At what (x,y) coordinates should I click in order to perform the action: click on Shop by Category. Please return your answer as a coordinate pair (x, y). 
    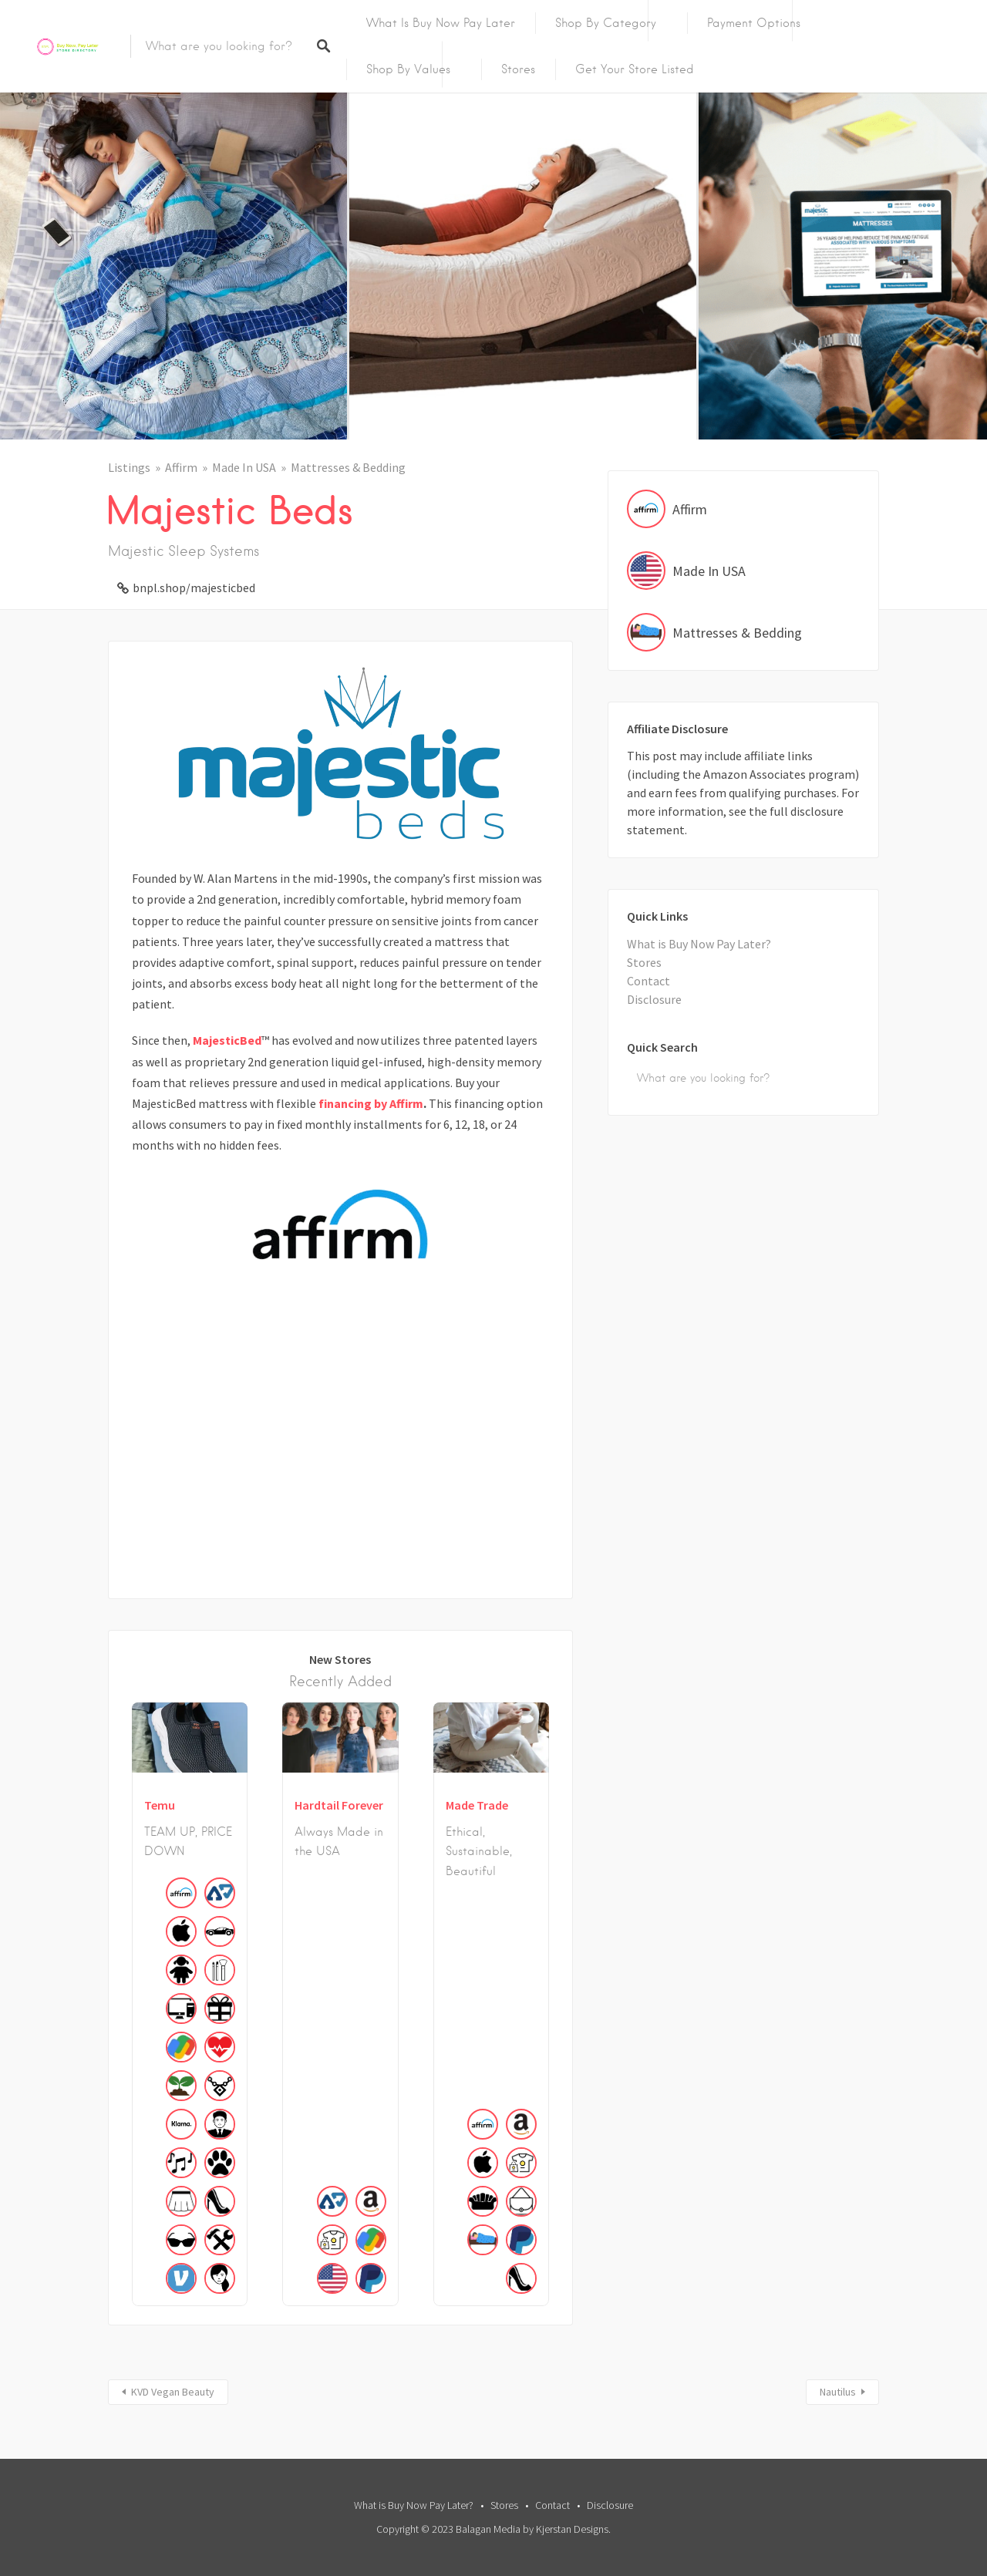
    Looking at the image, I should click on (605, 23).